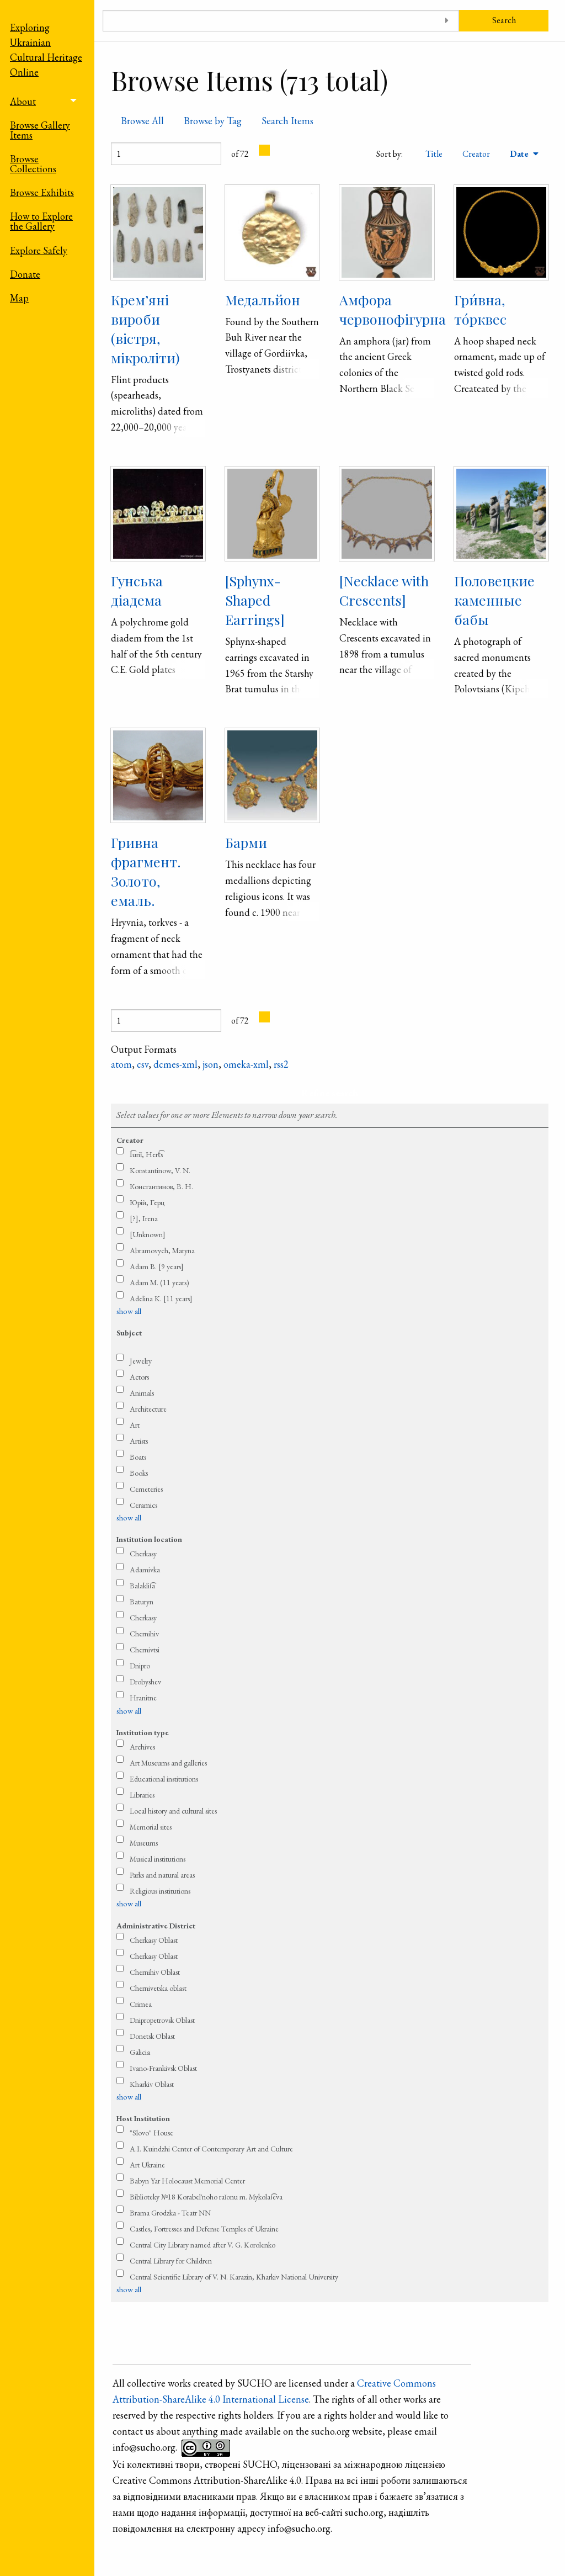 The image size is (565, 2576). I want to click on Chernivtsi, so click(144, 1650).